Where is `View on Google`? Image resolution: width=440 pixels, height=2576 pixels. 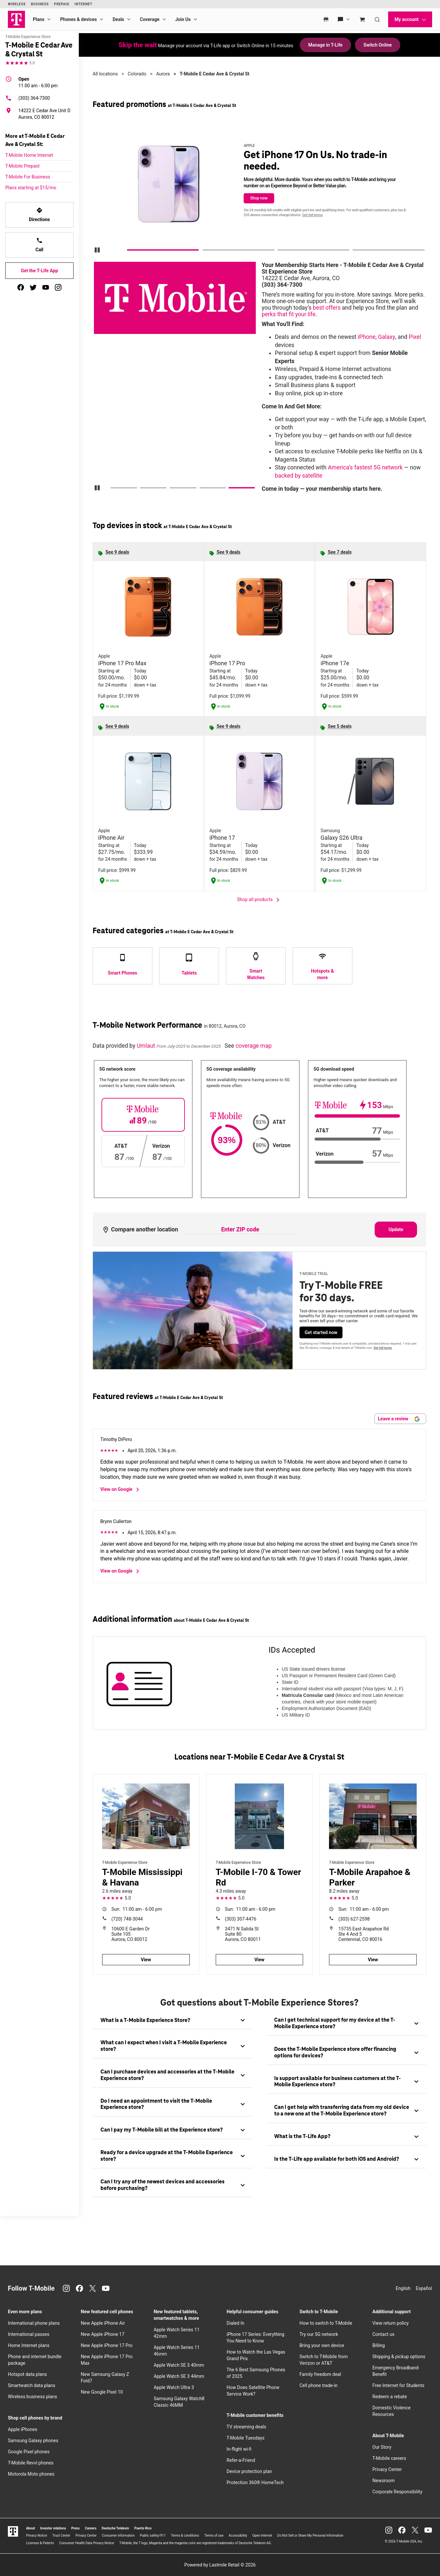 View on Google is located at coordinates (121, 1490).